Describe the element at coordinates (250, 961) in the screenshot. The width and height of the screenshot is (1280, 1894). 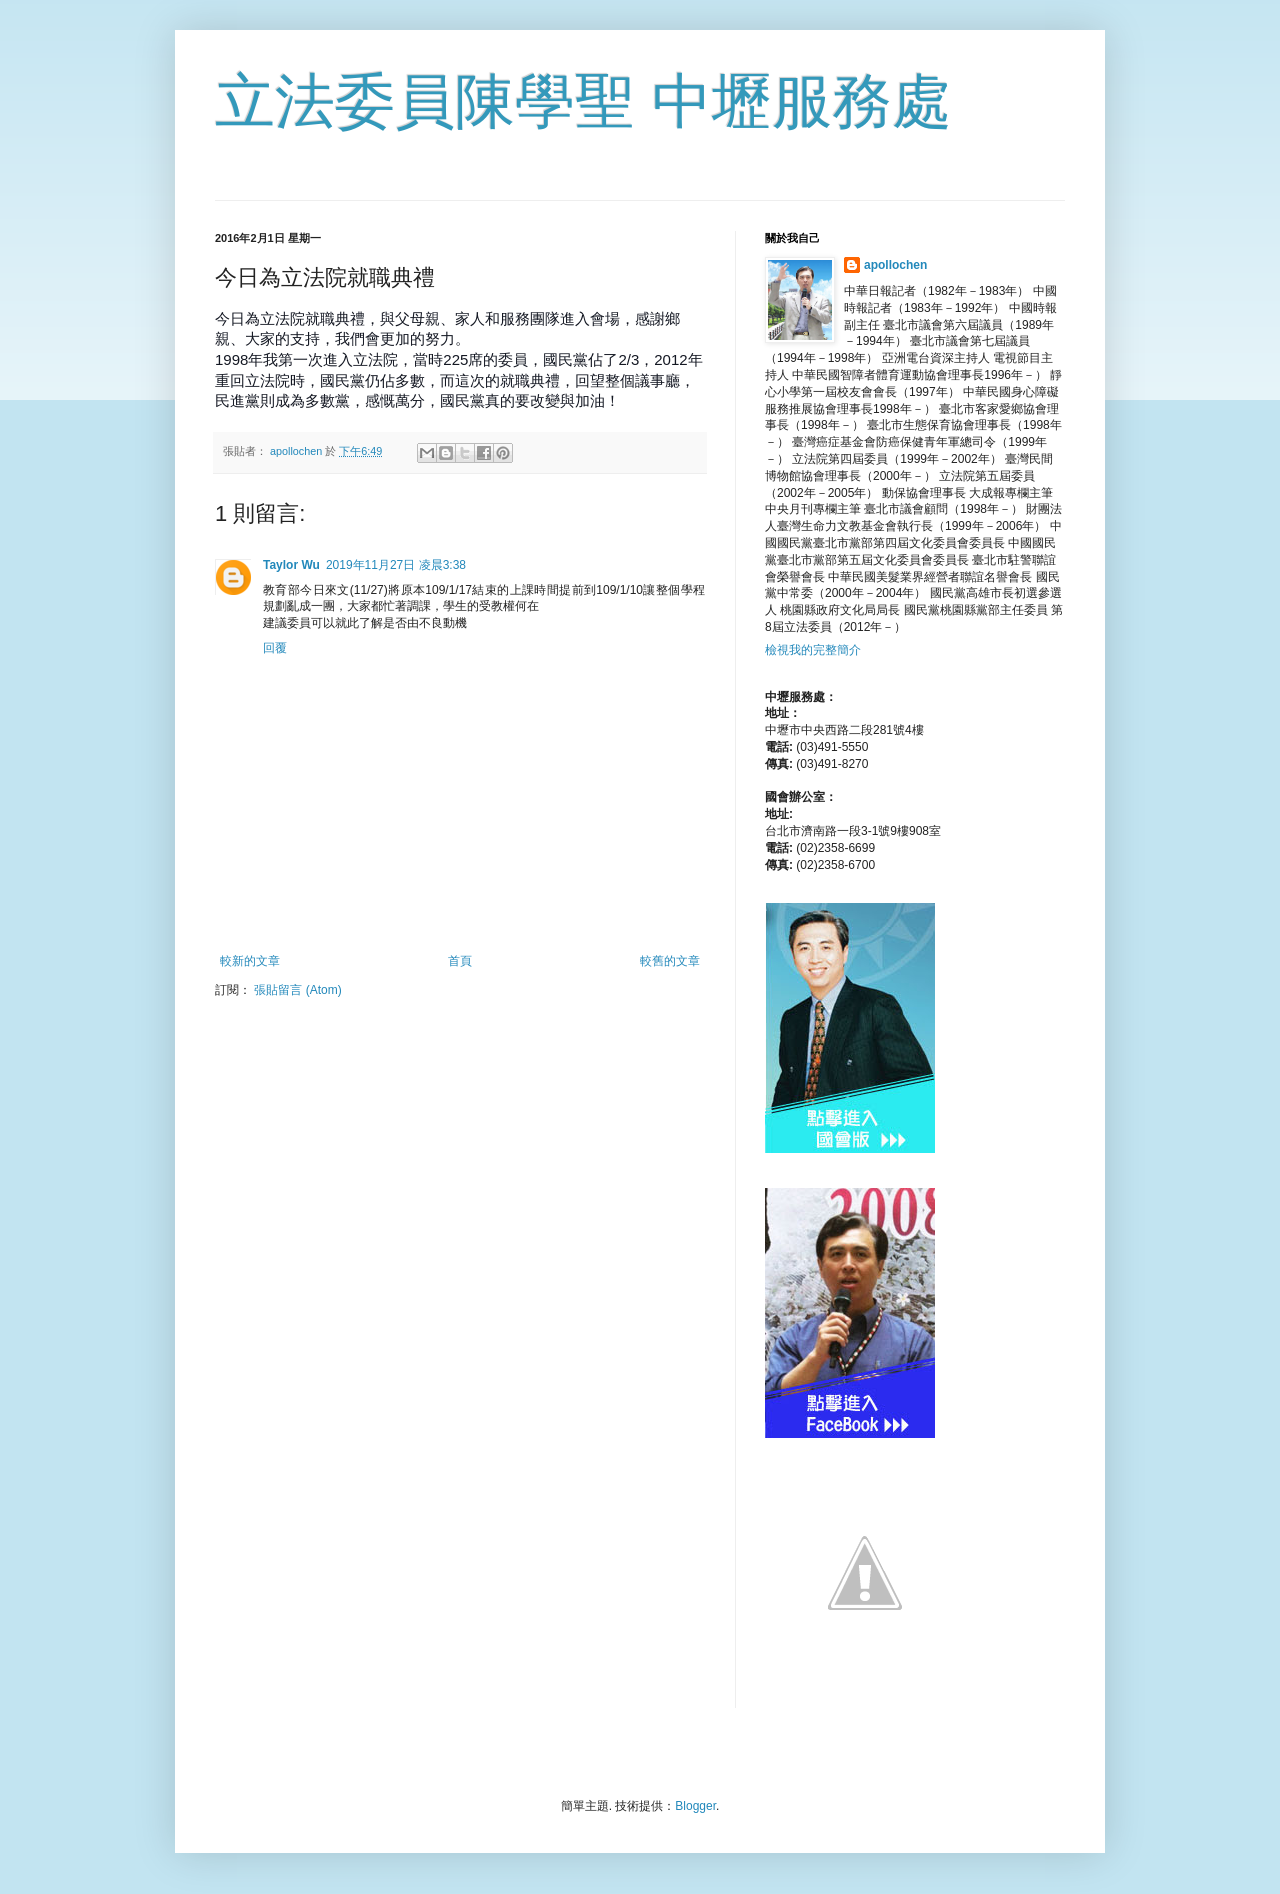
I see `較新的文章` at that location.